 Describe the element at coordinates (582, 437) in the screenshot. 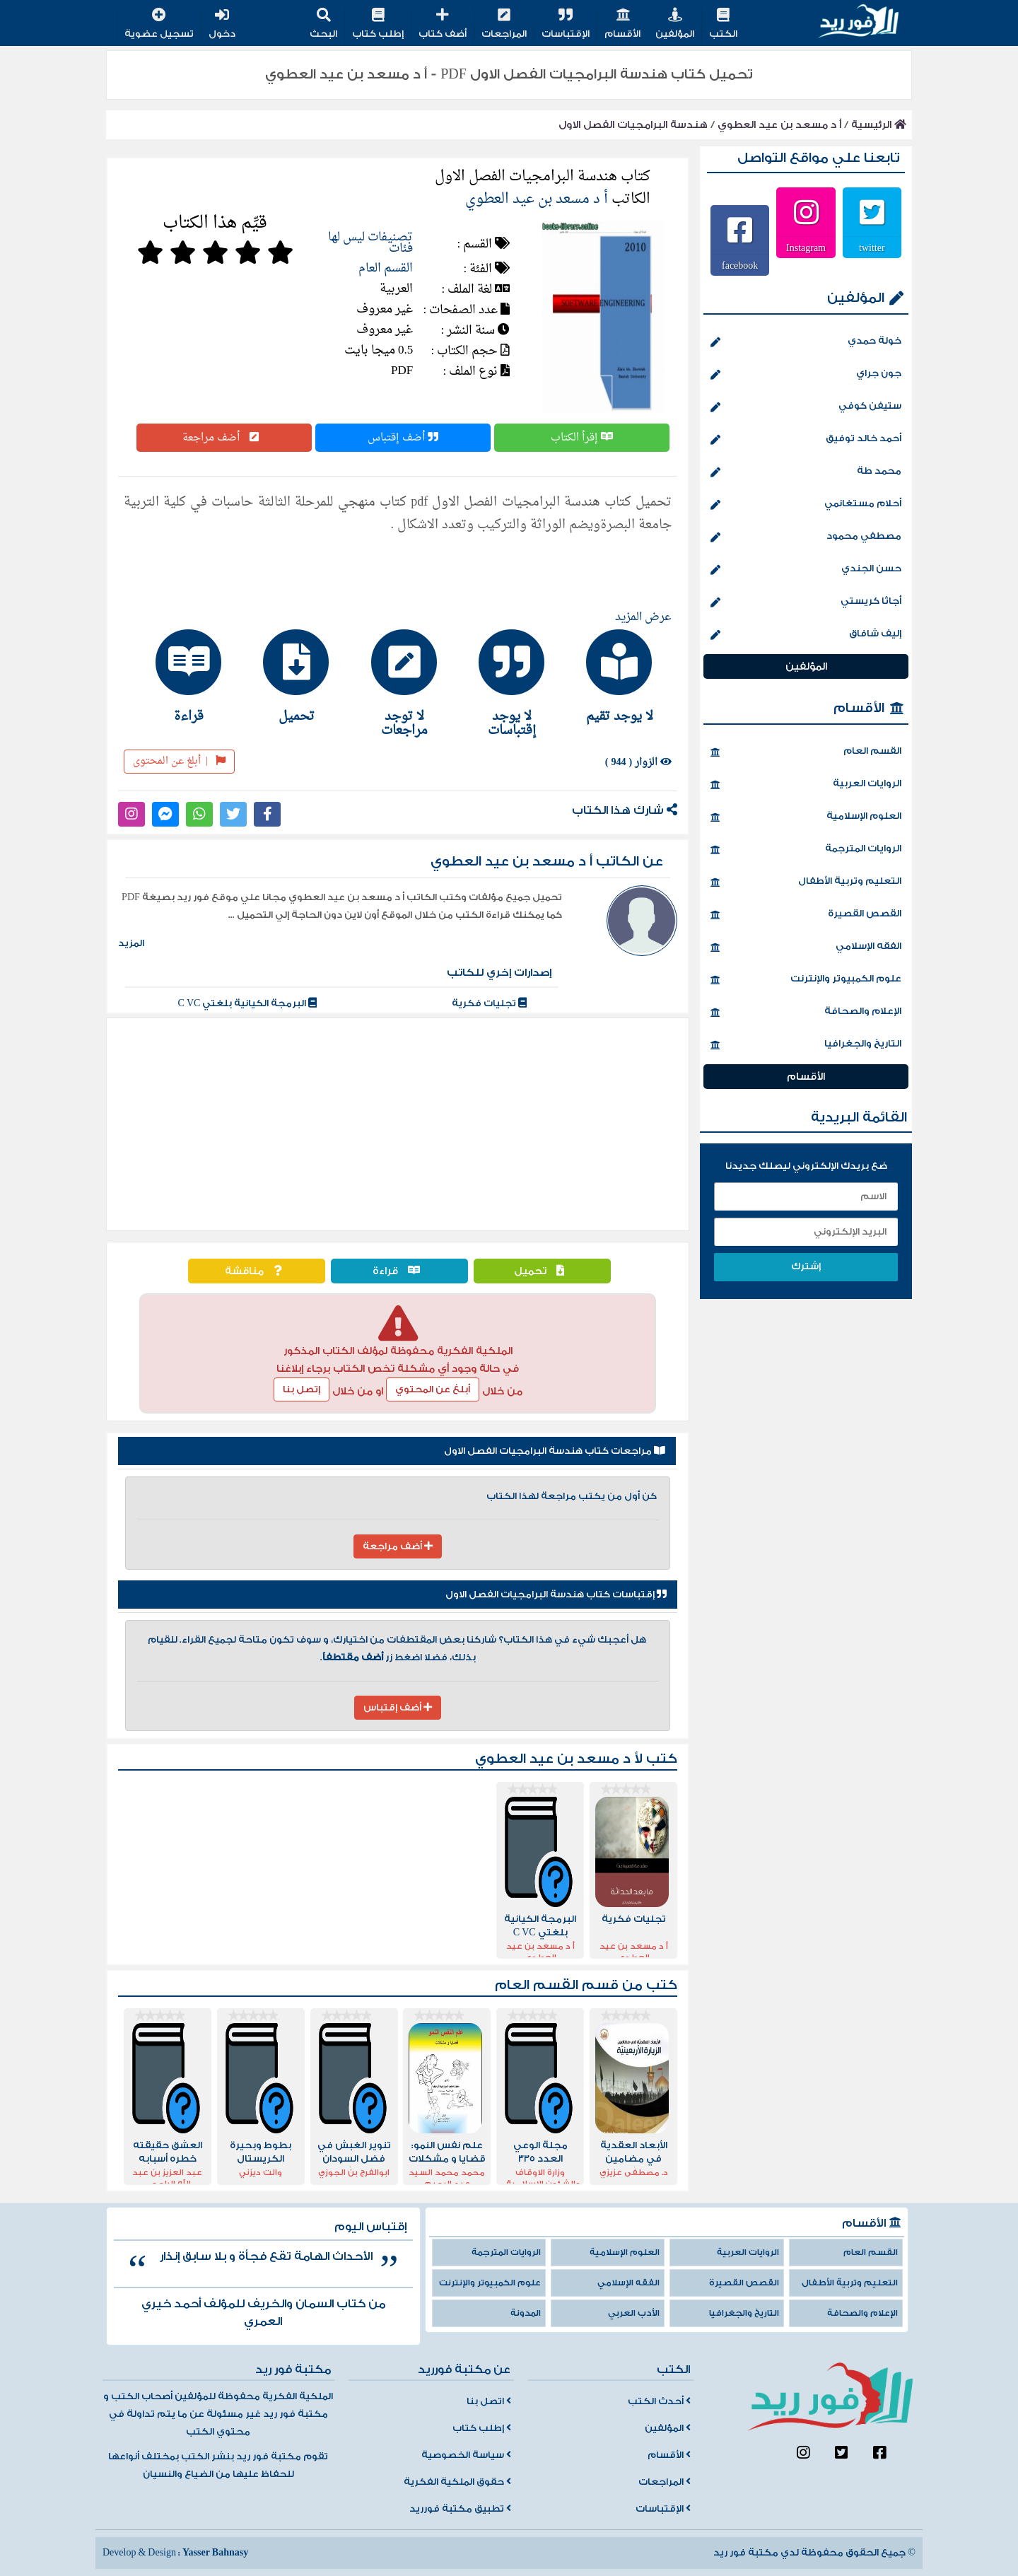

I see `إقرأ الكتاب` at that location.